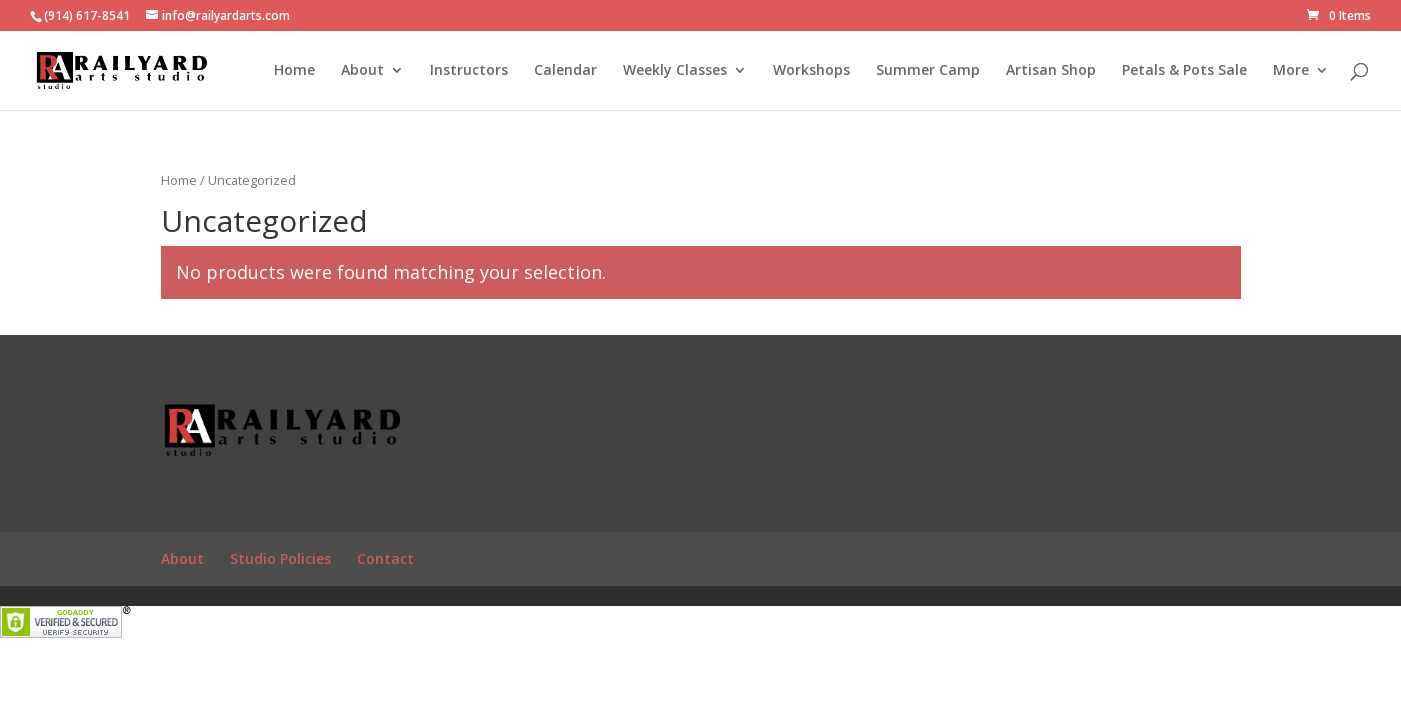  Describe the element at coordinates (811, 71) in the screenshot. I see `Workshops` at that location.